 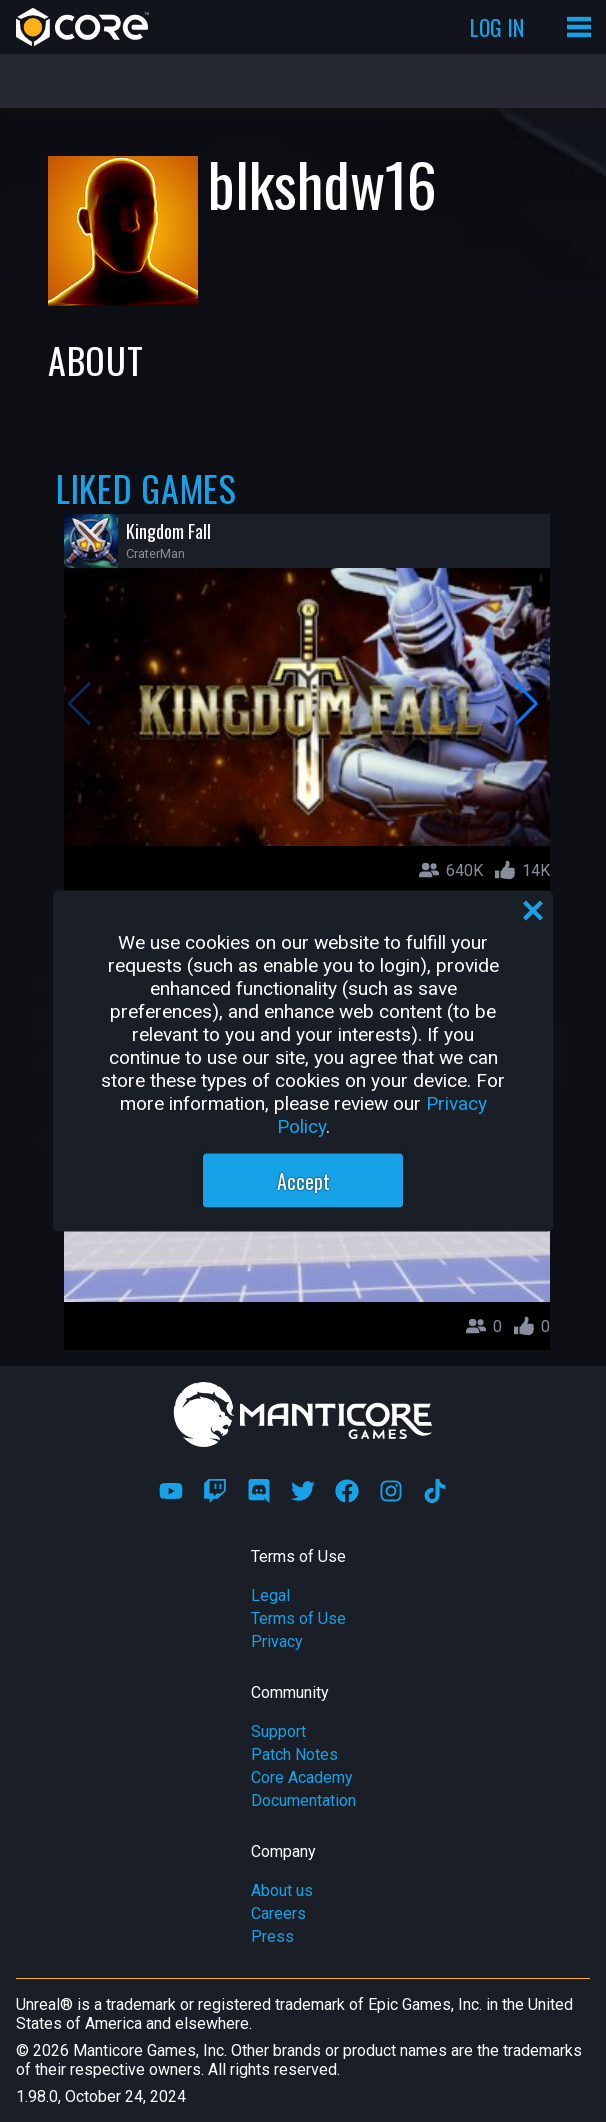 What do you see at coordinates (278, 1731) in the screenshot?
I see `Support` at bounding box center [278, 1731].